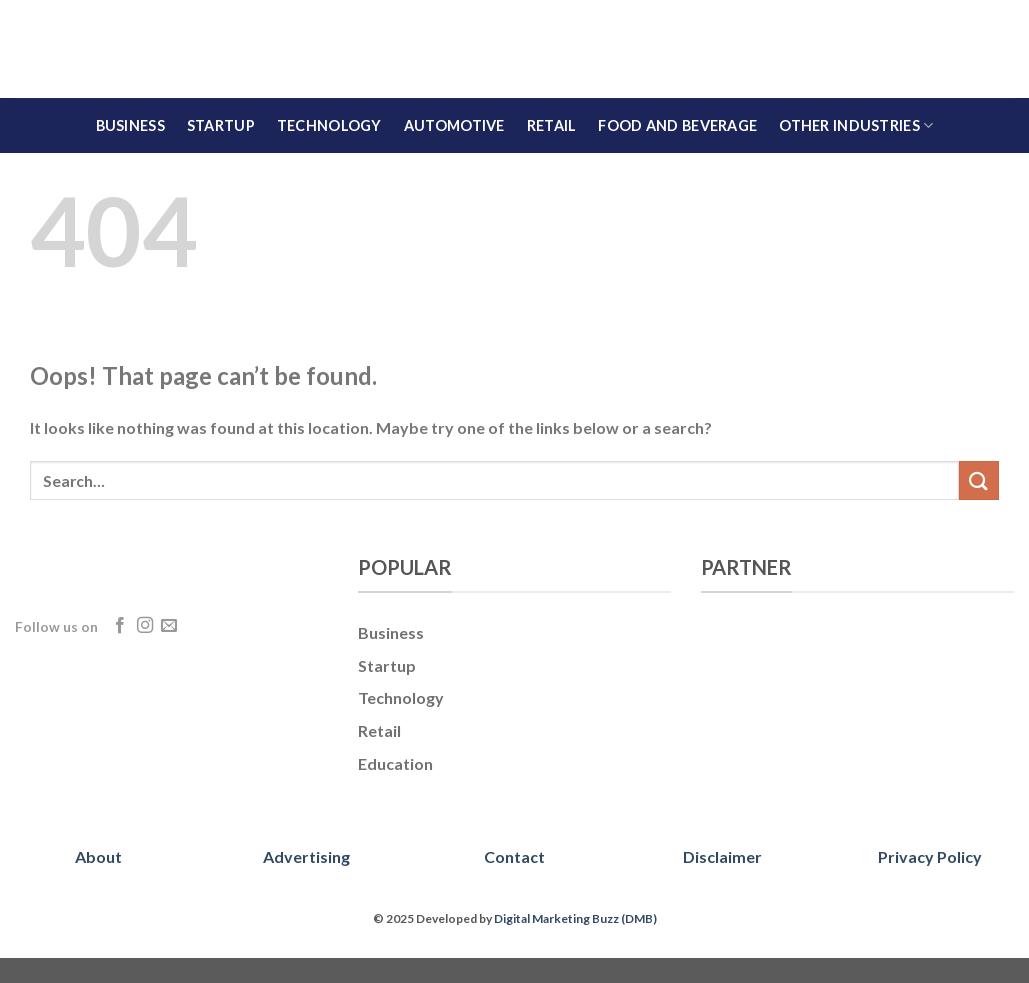 This screenshot has width=1029, height=983. I want to click on Disclaimer, so click(722, 856).